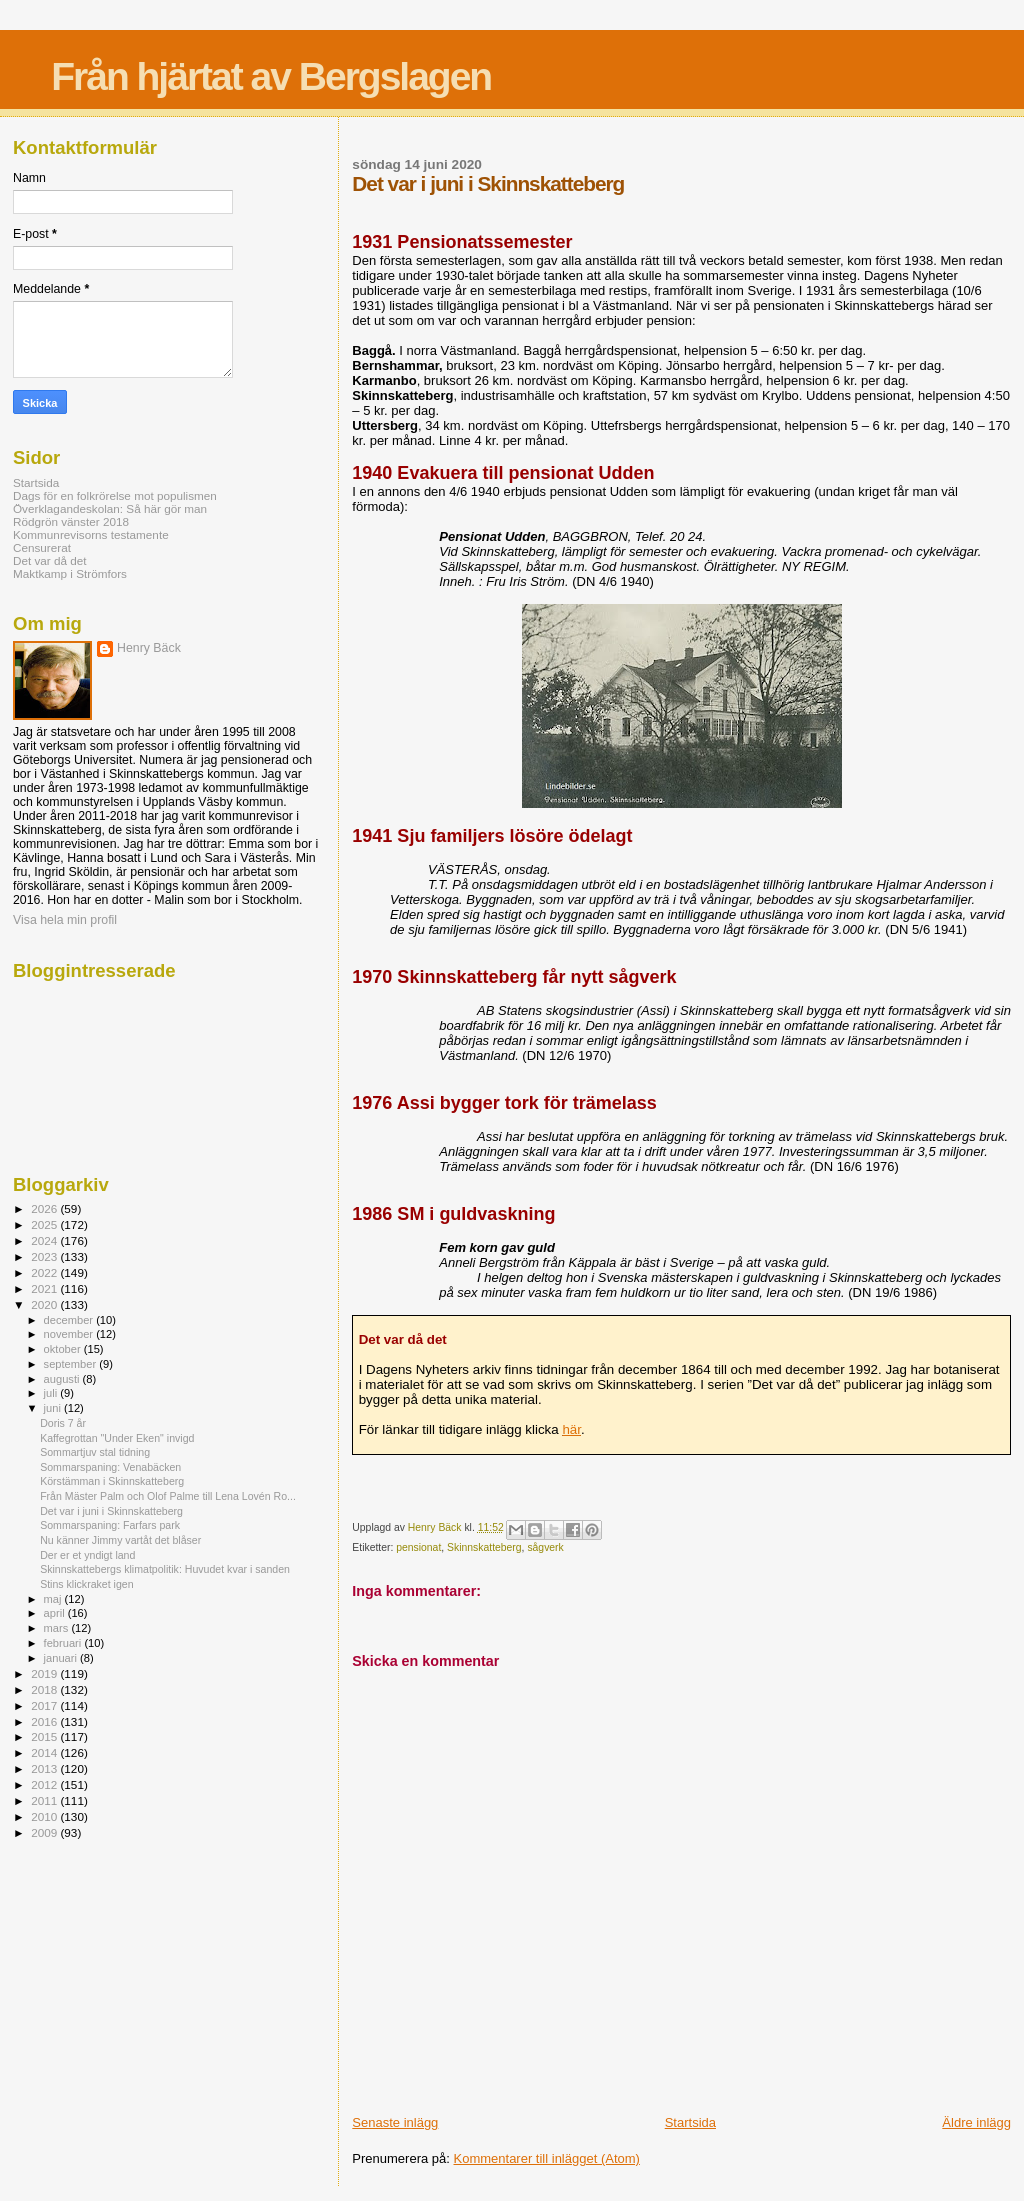 This screenshot has width=1024, height=2201. What do you see at coordinates (45, 1721) in the screenshot?
I see `2016` at bounding box center [45, 1721].